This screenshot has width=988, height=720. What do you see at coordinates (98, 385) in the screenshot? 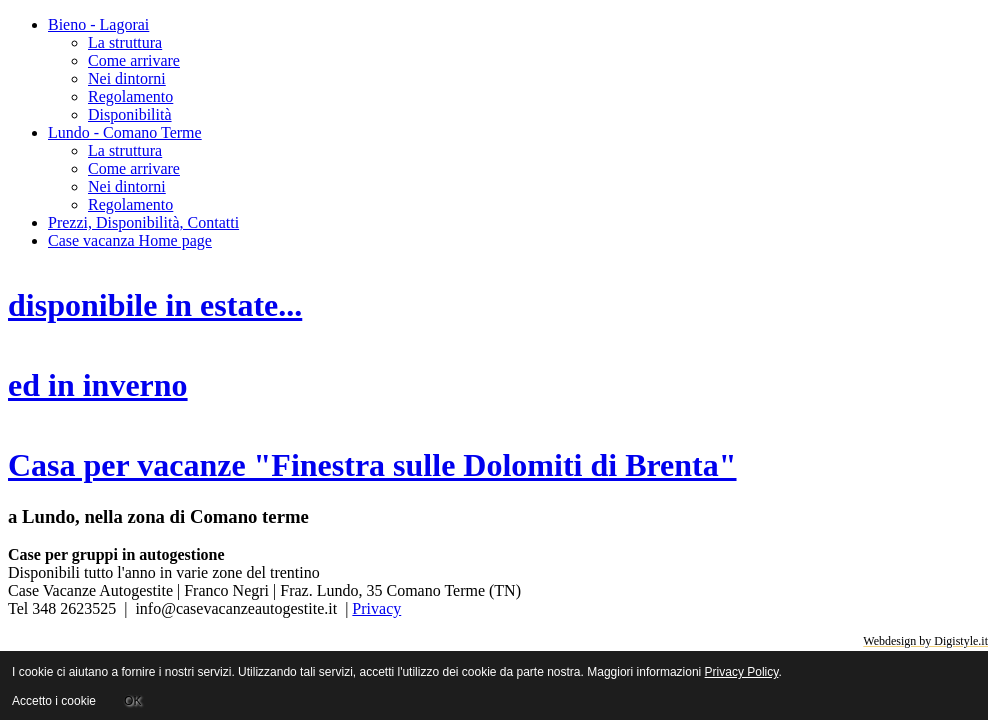
I see `ed in inverno` at bounding box center [98, 385].